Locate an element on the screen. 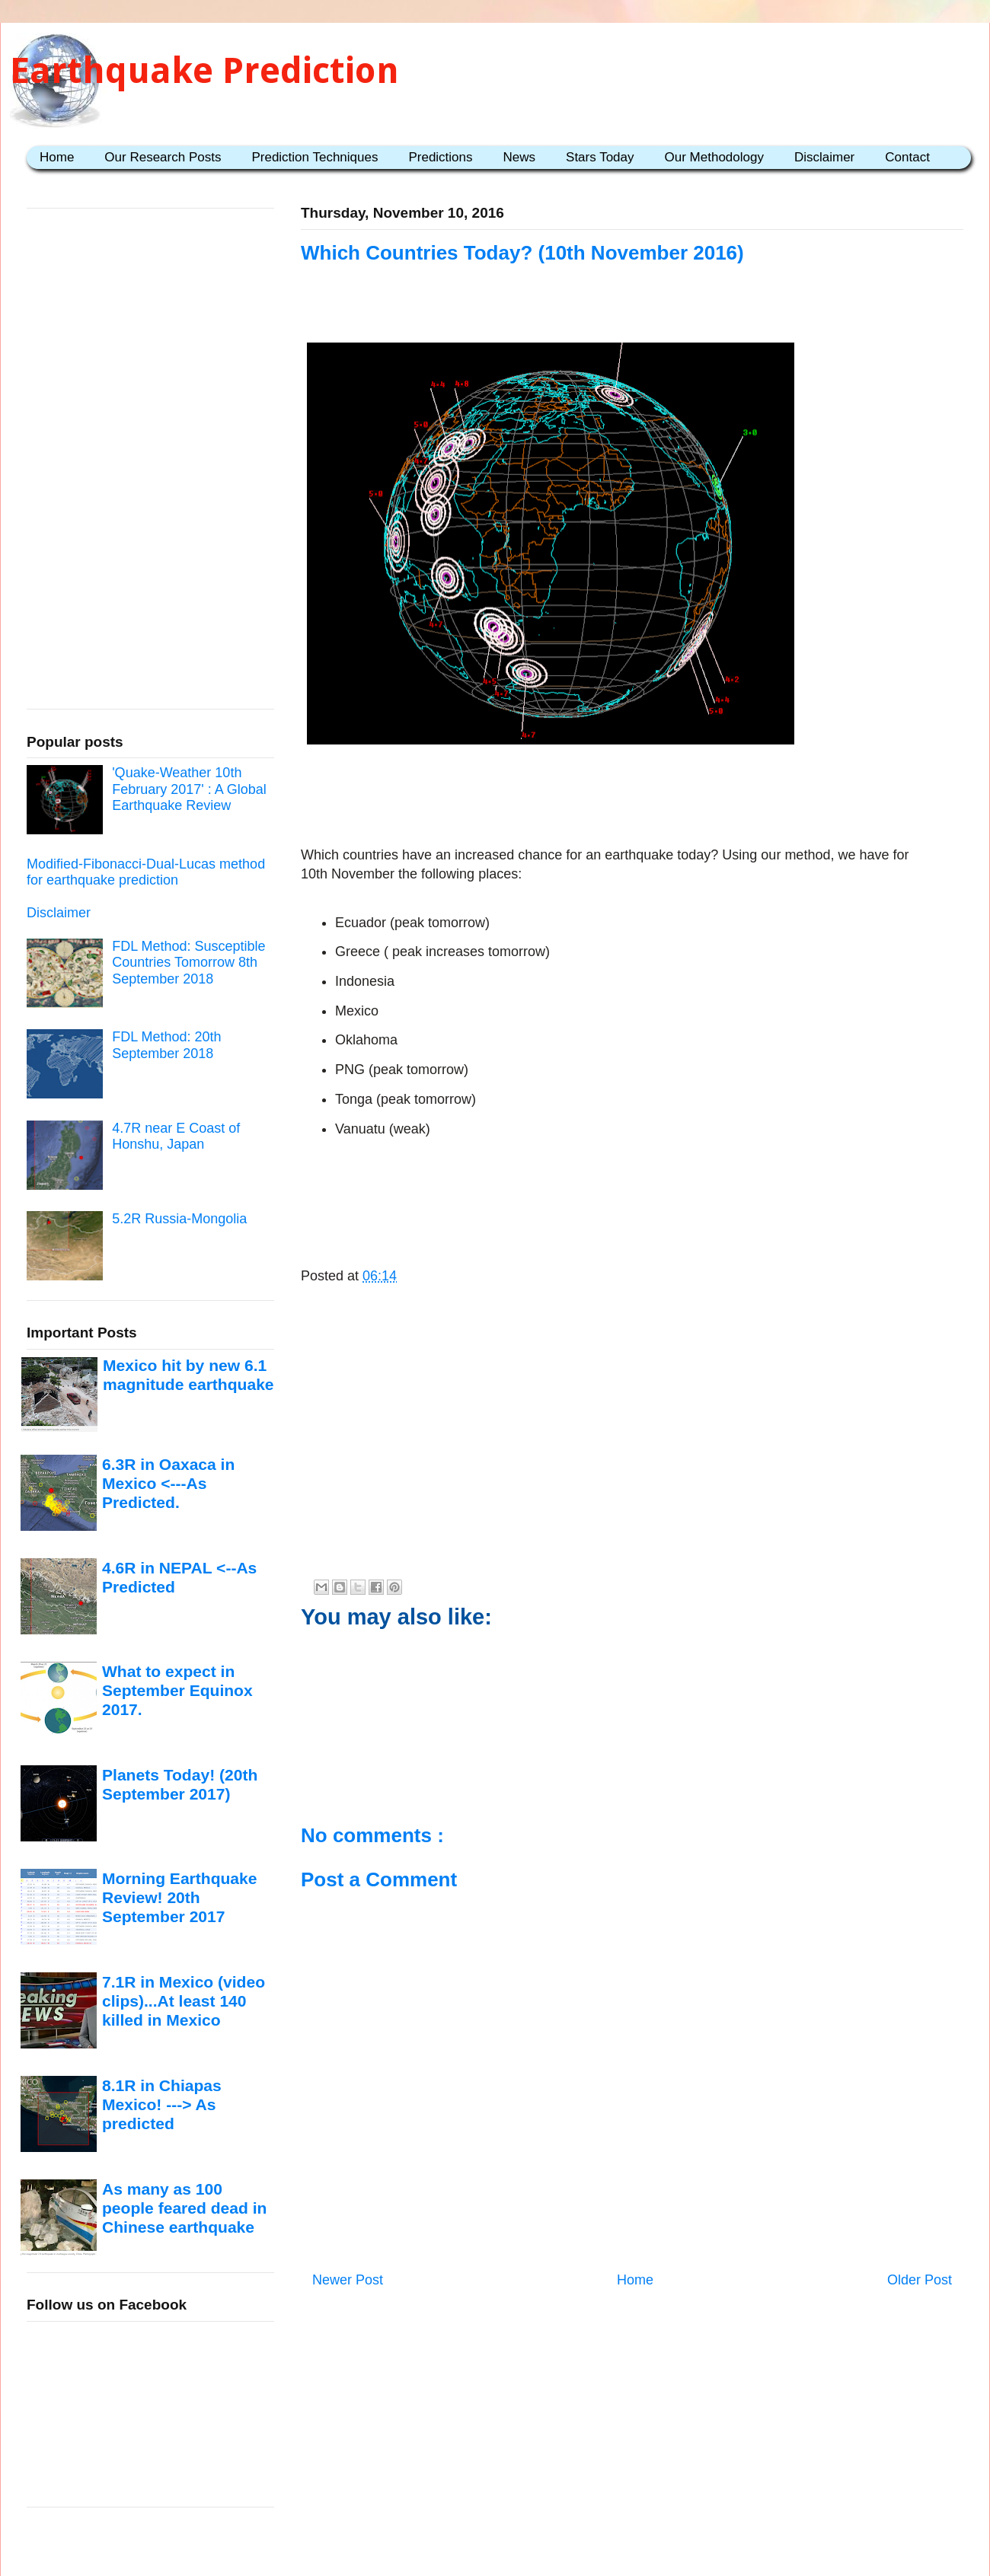 The image size is (990, 2576). Home is located at coordinates (57, 157).